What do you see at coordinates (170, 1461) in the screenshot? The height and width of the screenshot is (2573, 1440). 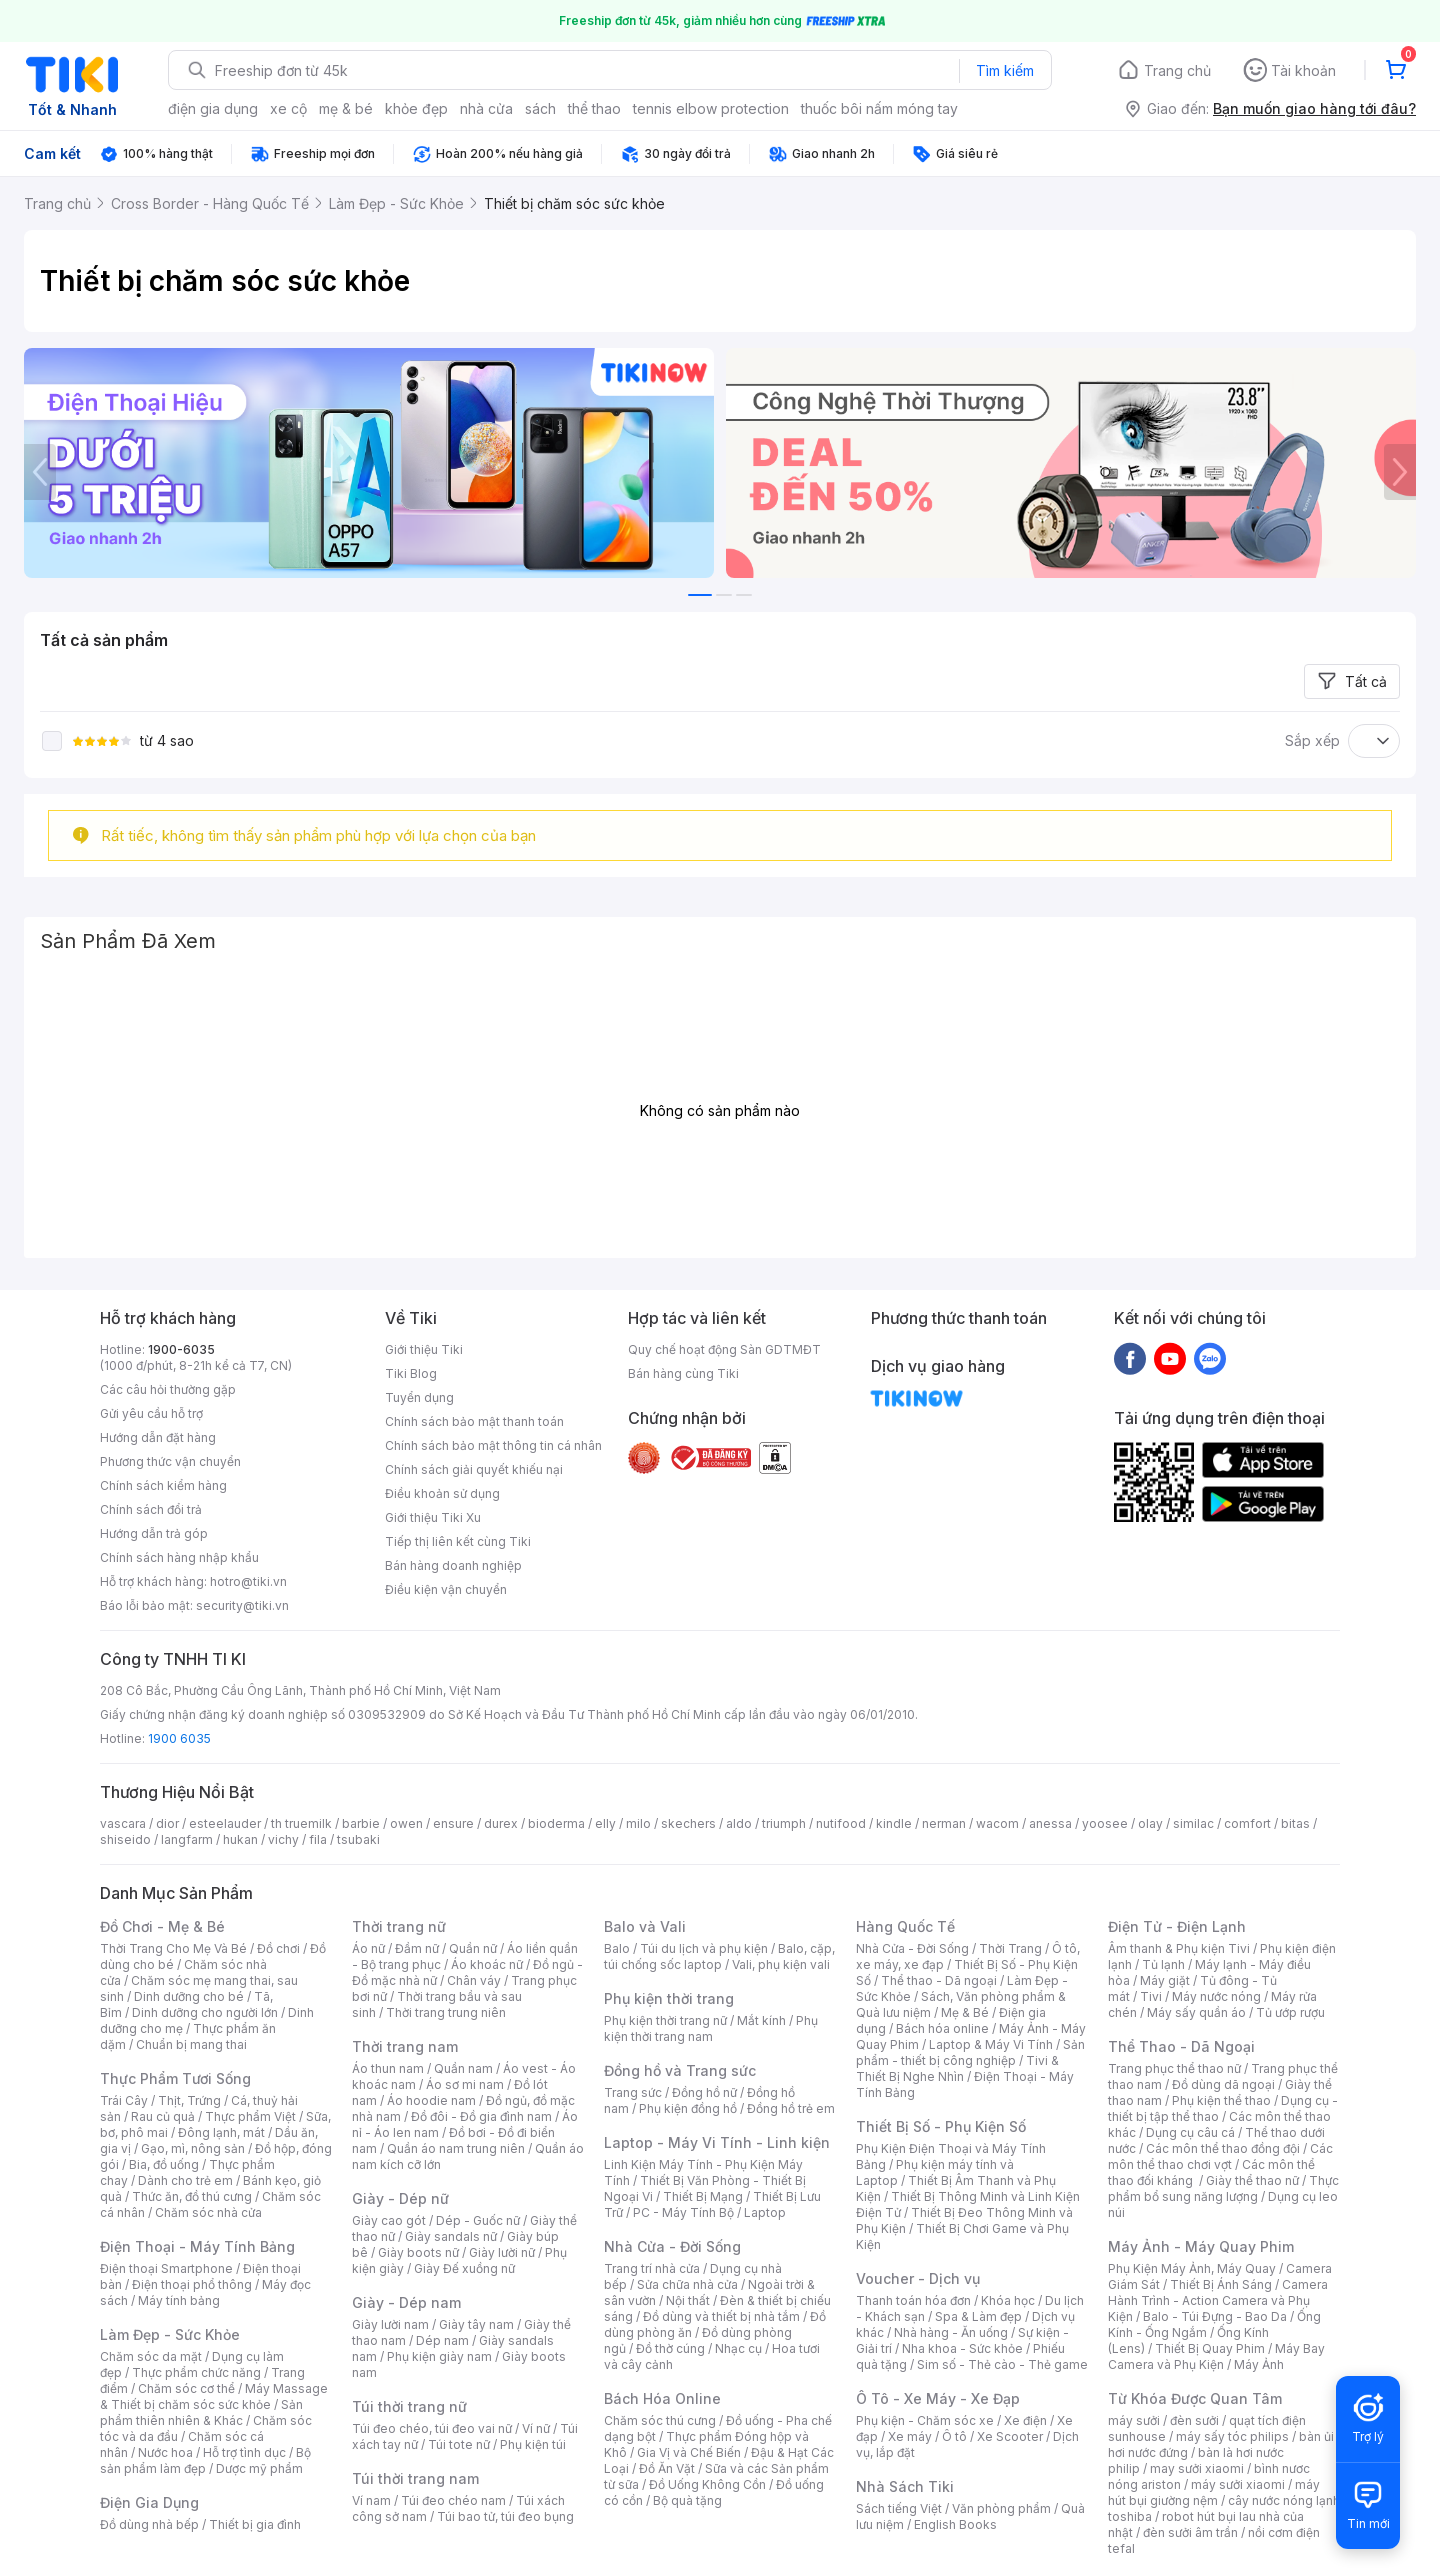 I see `Phương thức vận chuyển` at bounding box center [170, 1461].